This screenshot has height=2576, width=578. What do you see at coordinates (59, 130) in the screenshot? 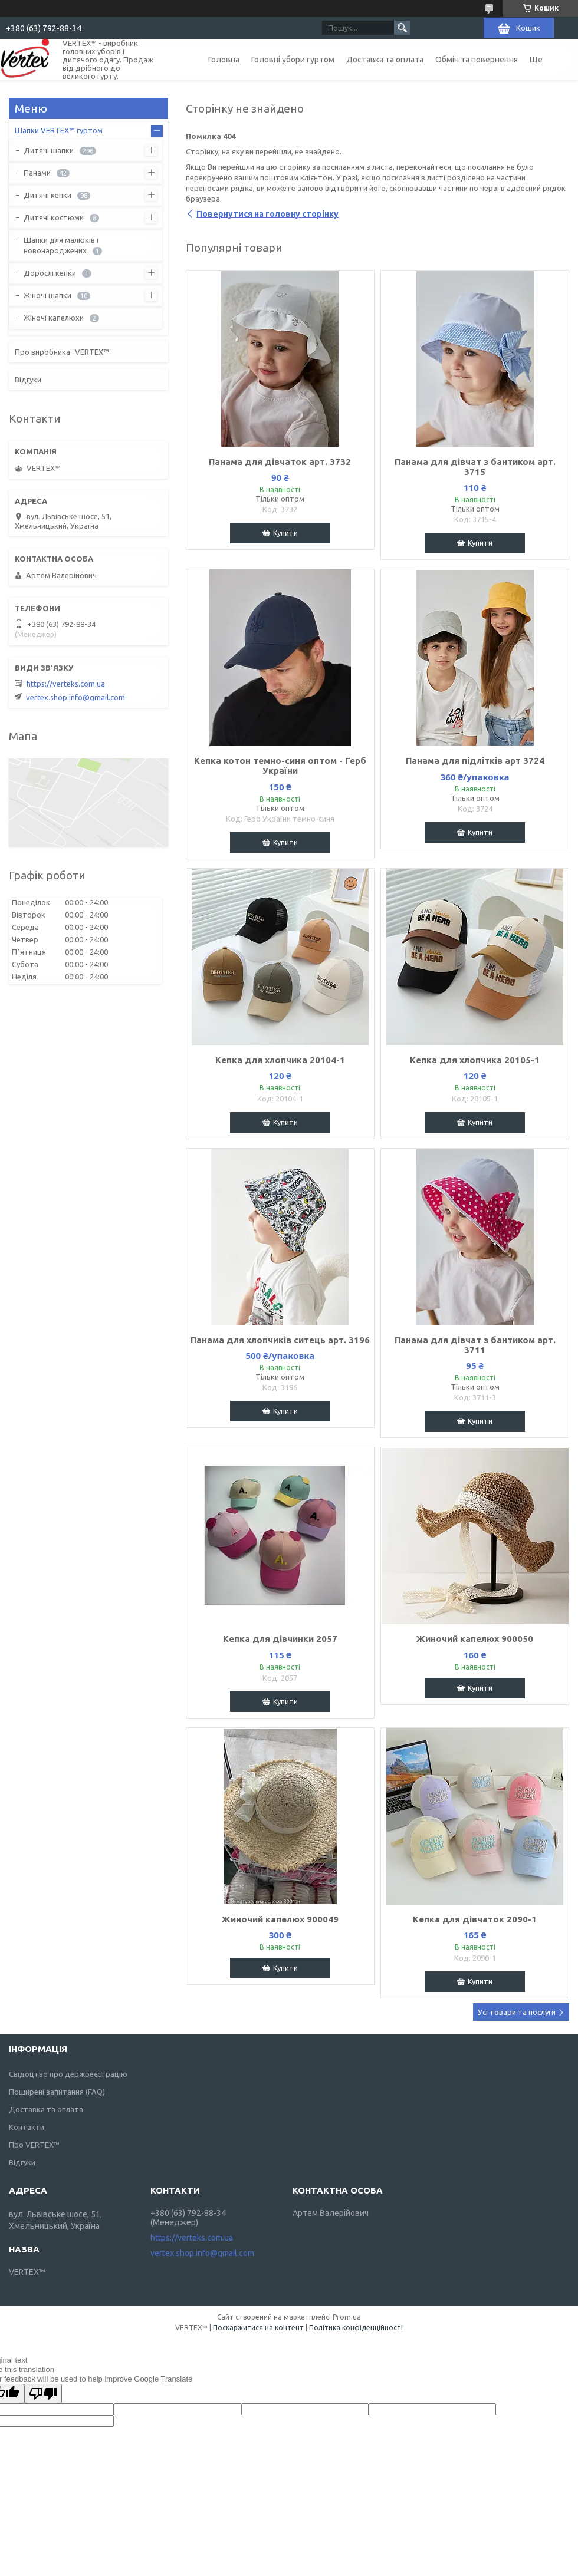
I see `Шапки VERTEX™ гуртом` at bounding box center [59, 130].